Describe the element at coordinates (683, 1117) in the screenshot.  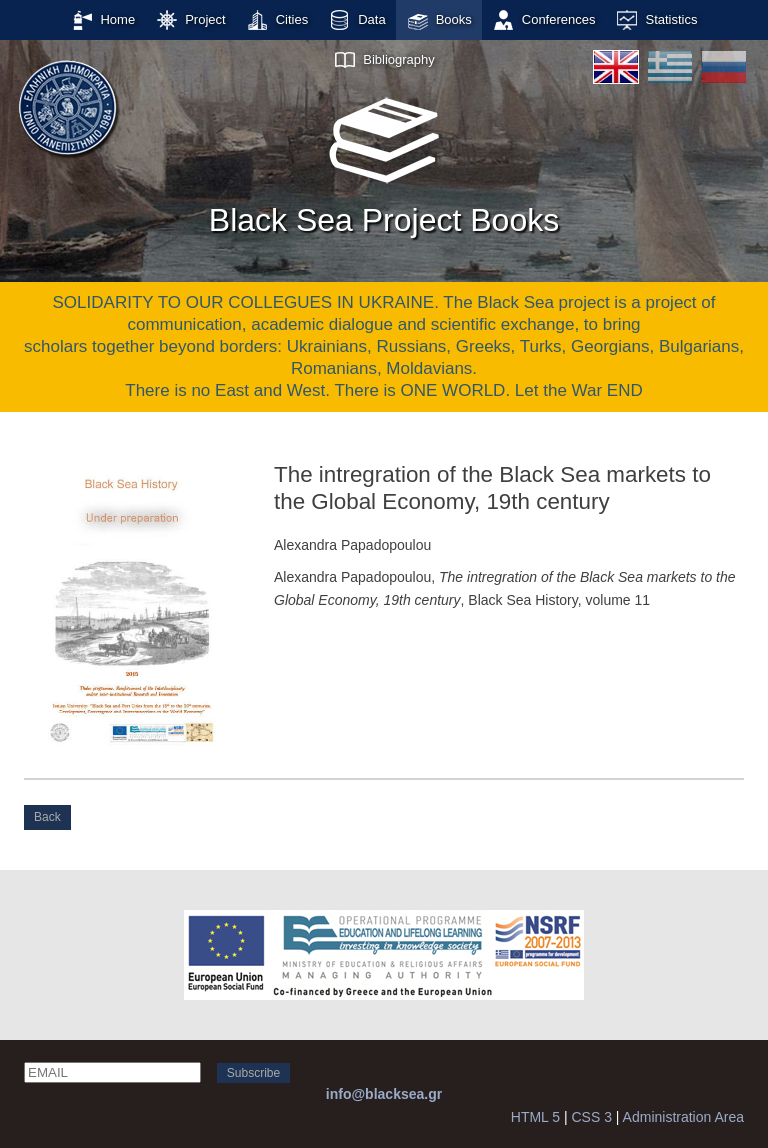
I see `Administration Area` at that location.